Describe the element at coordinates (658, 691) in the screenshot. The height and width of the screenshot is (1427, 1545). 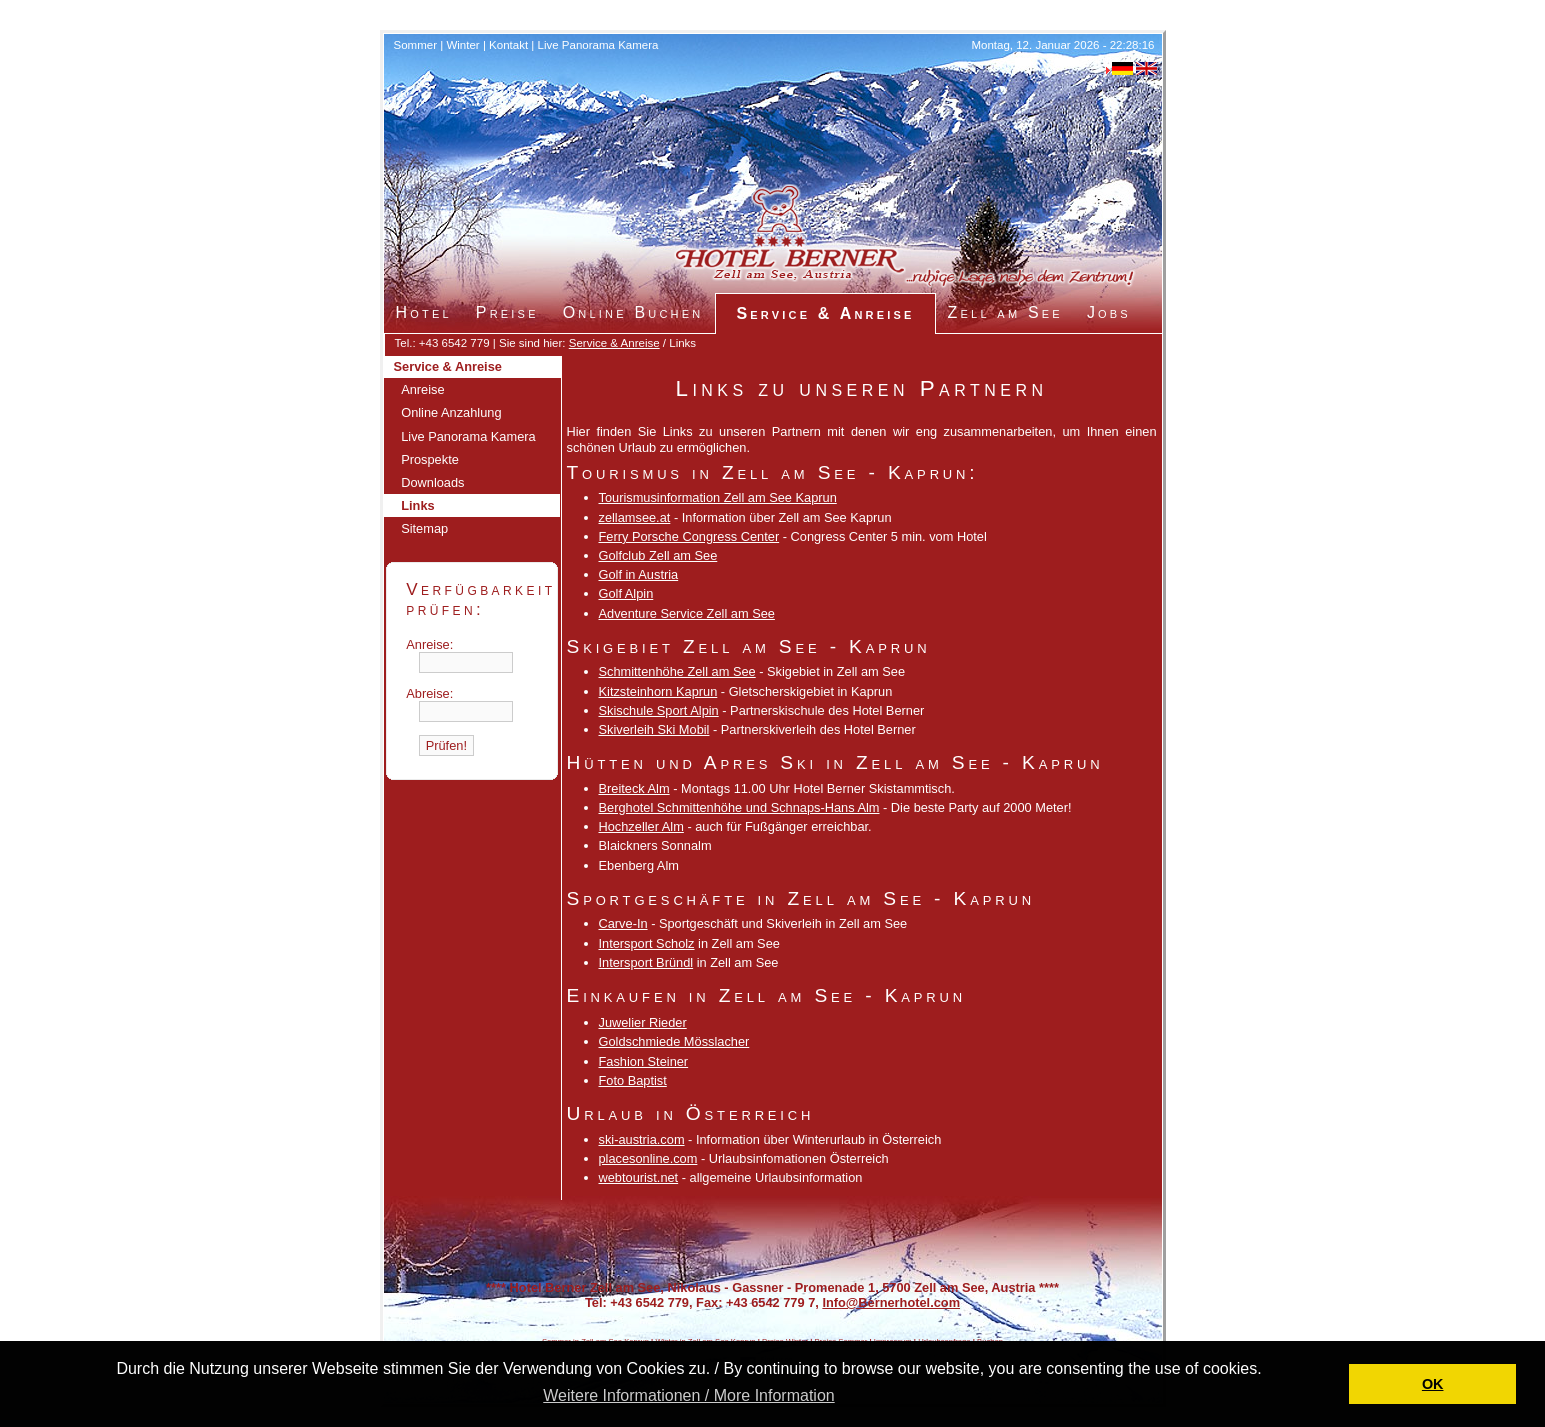
I see `Kitzsteinhorn Kaprun` at that location.